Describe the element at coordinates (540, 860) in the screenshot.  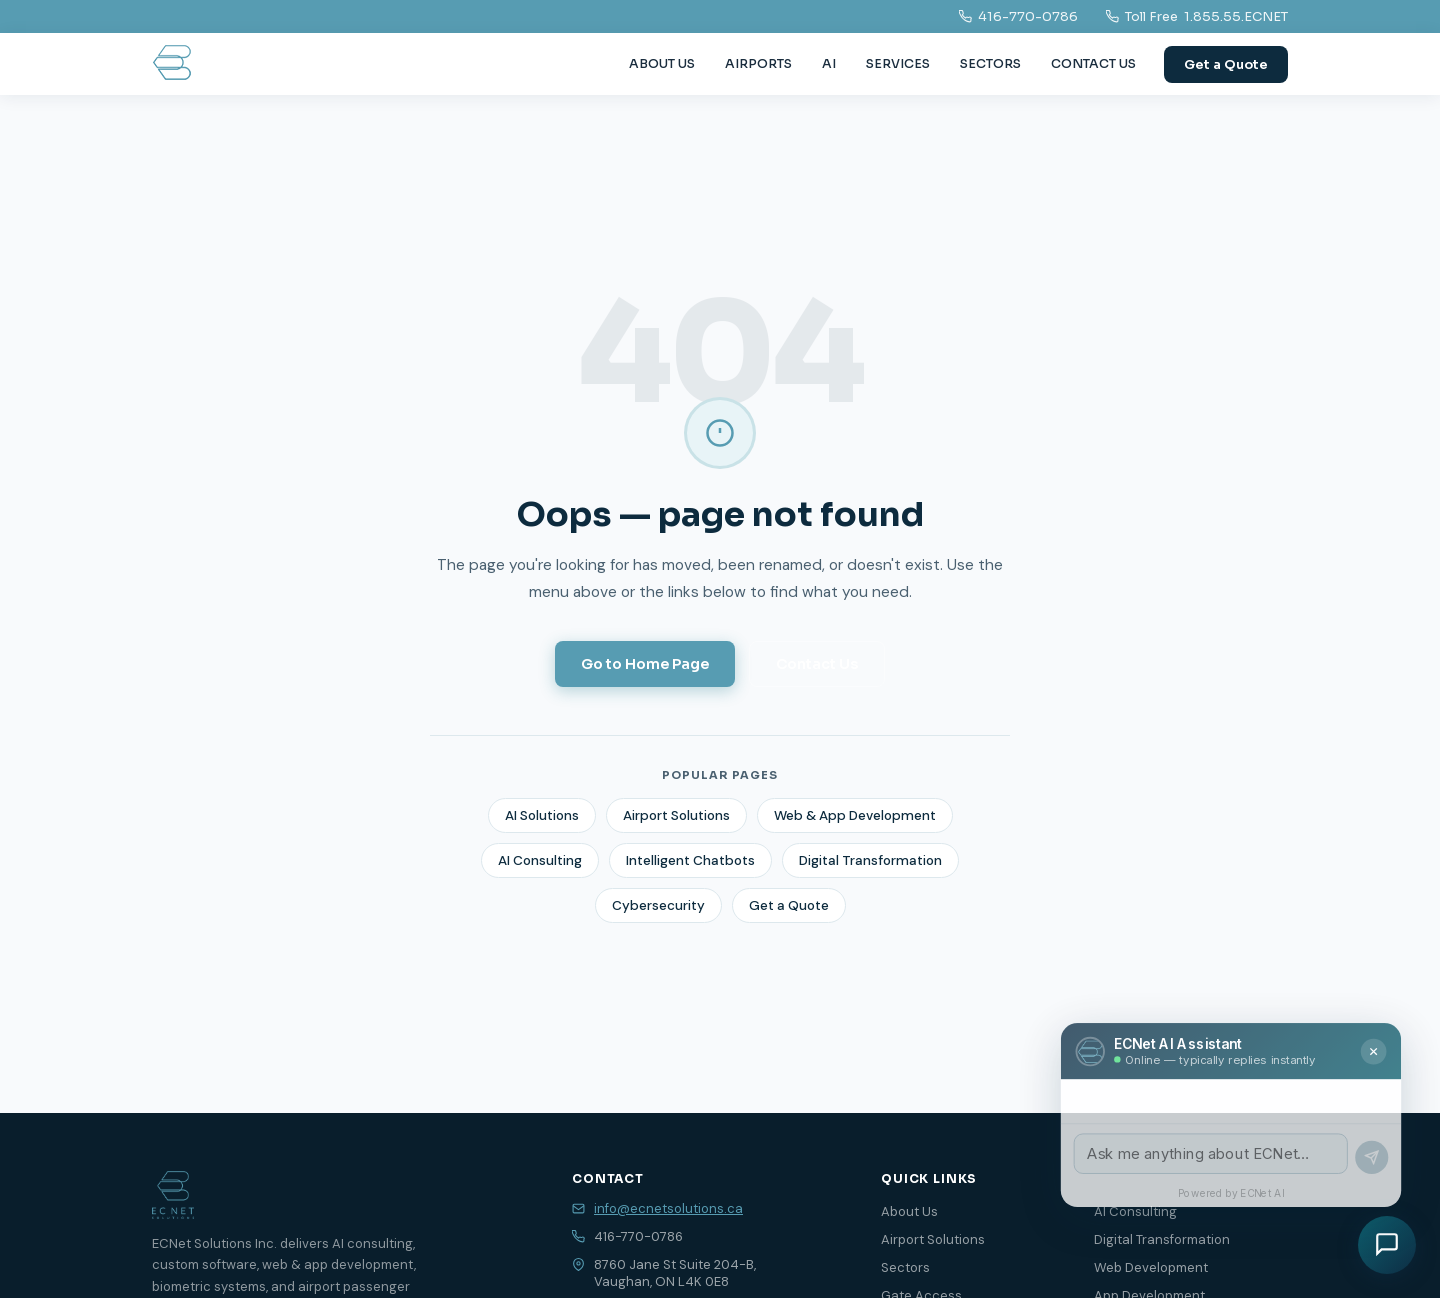
I see `AI Consulting` at that location.